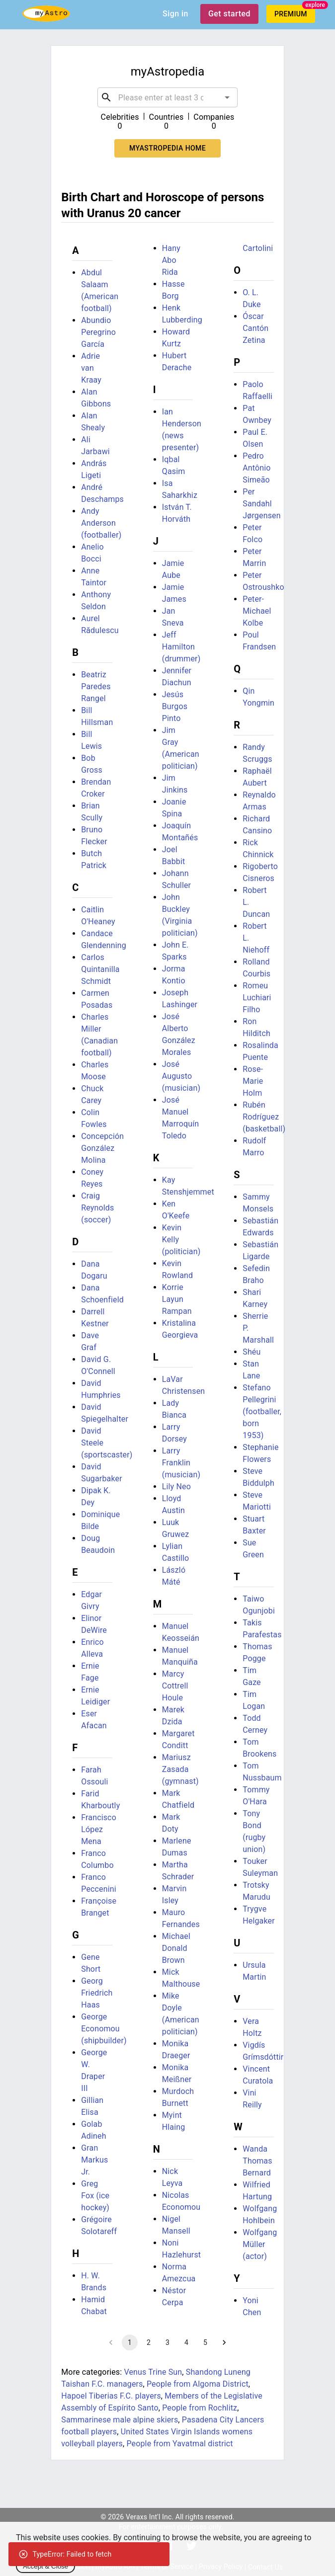 The width and height of the screenshot is (335, 2576). I want to click on Mariusz Zasada (gymnast), so click(180, 1769).